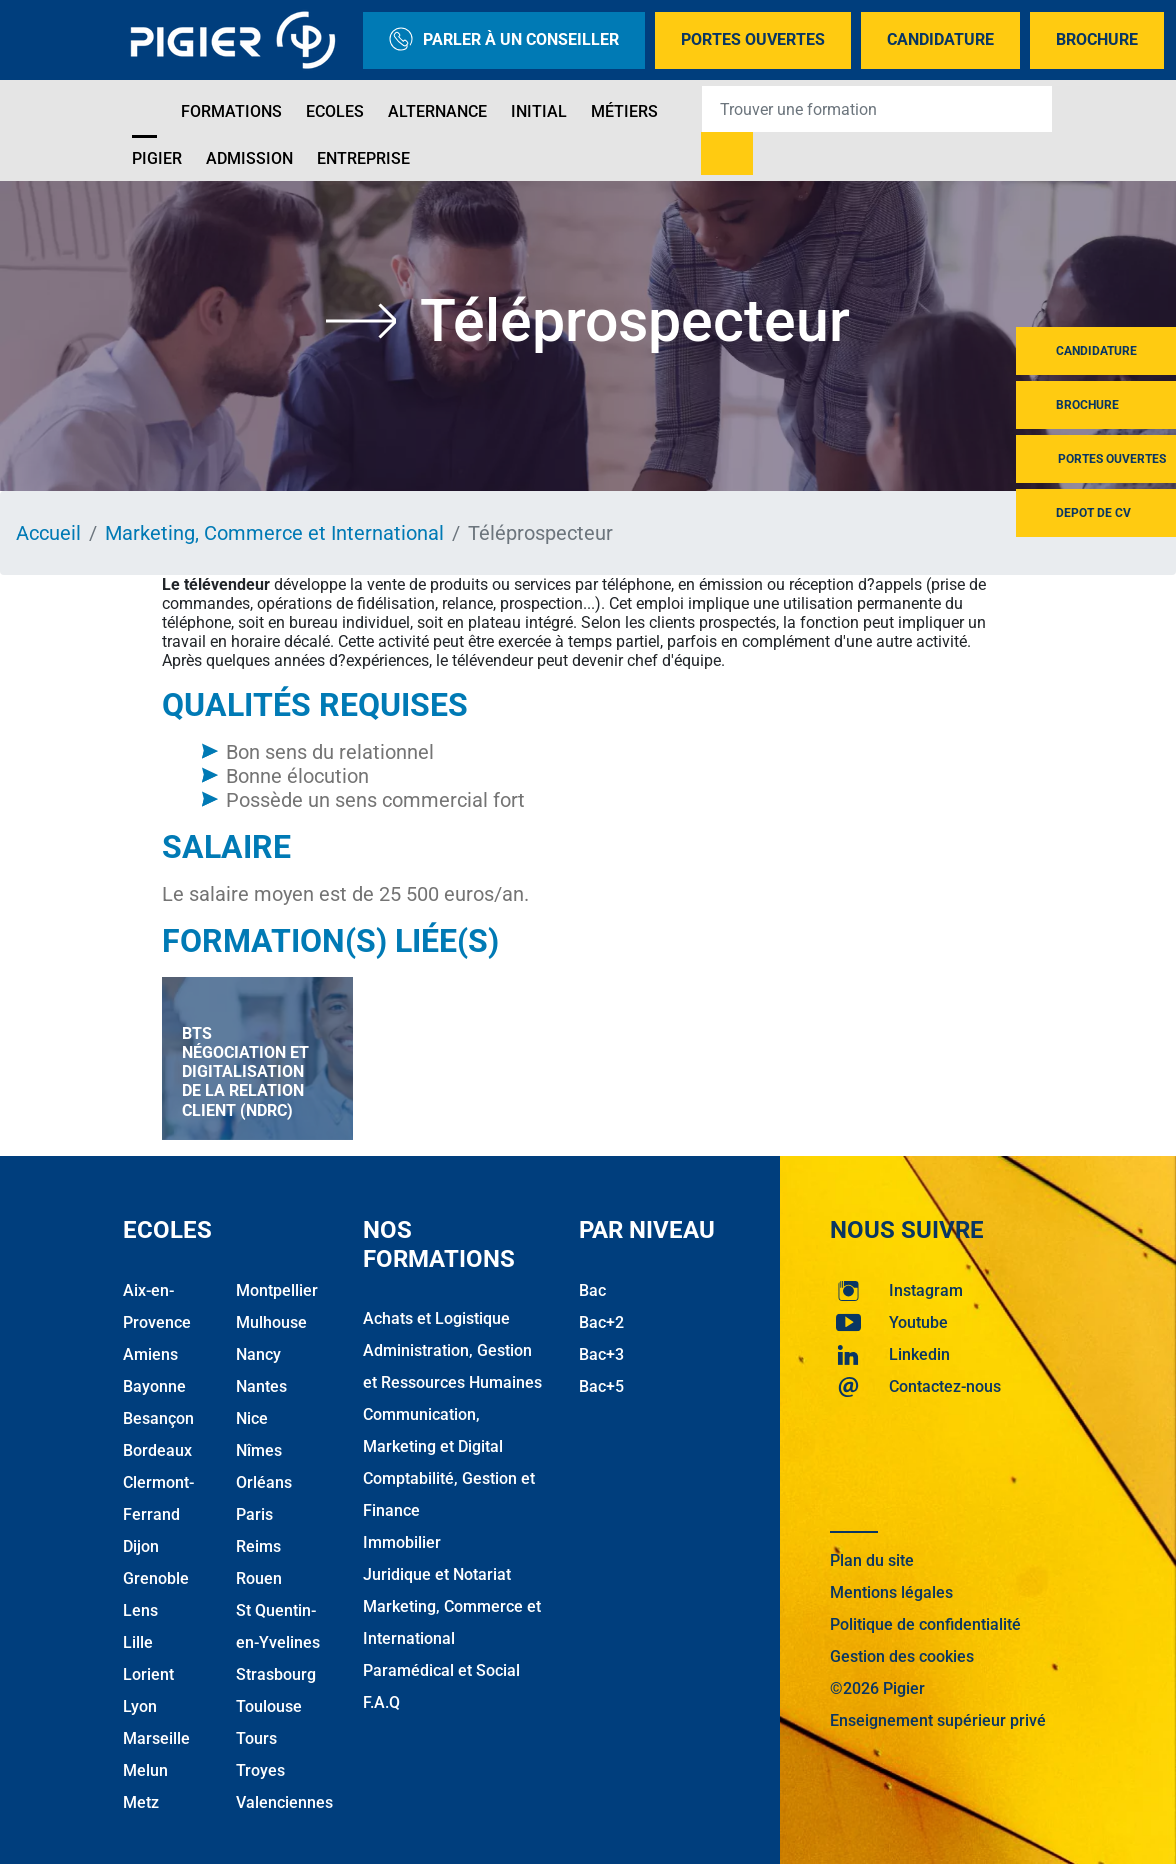  Describe the element at coordinates (891, 1592) in the screenshot. I see `Mentions légales` at that location.